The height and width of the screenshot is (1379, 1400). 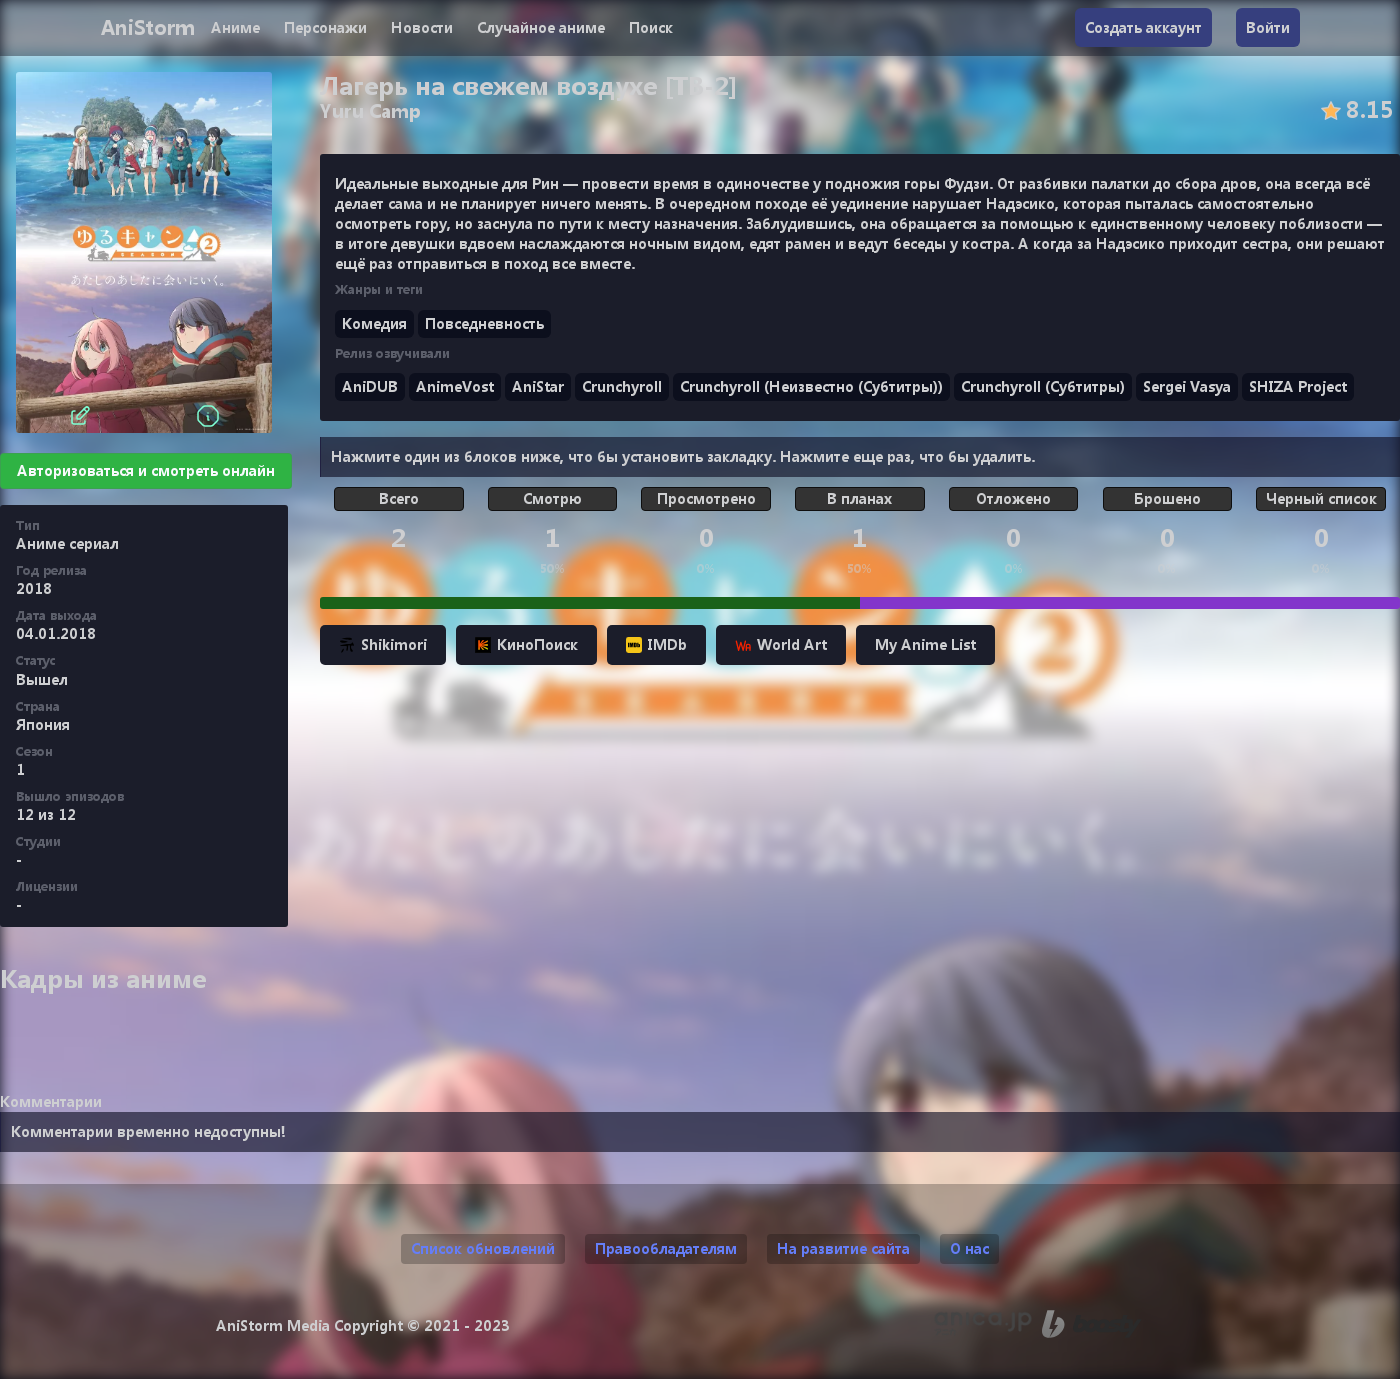 I want to click on Shikimori, so click(x=383, y=644).